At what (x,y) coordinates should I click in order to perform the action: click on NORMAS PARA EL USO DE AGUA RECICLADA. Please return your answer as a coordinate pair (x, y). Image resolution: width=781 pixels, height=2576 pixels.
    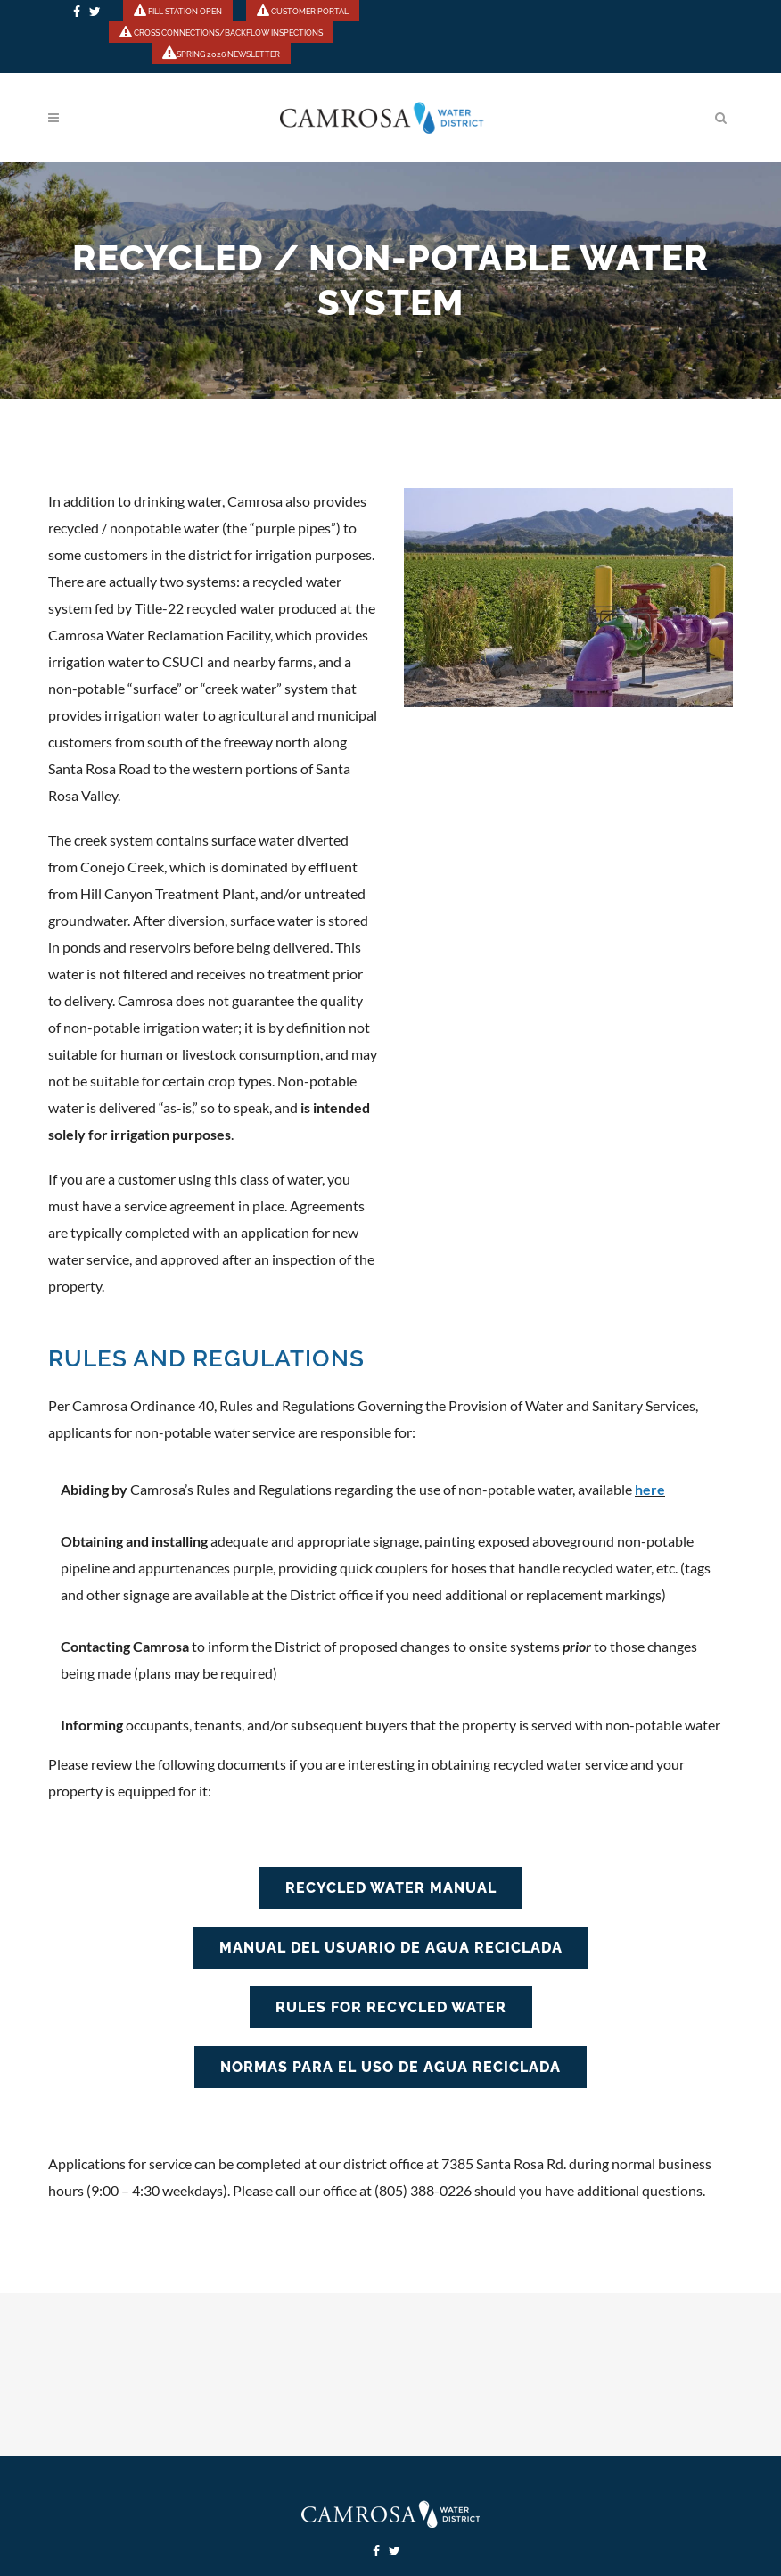
    Looking at the image, I should click on (390, 2067).